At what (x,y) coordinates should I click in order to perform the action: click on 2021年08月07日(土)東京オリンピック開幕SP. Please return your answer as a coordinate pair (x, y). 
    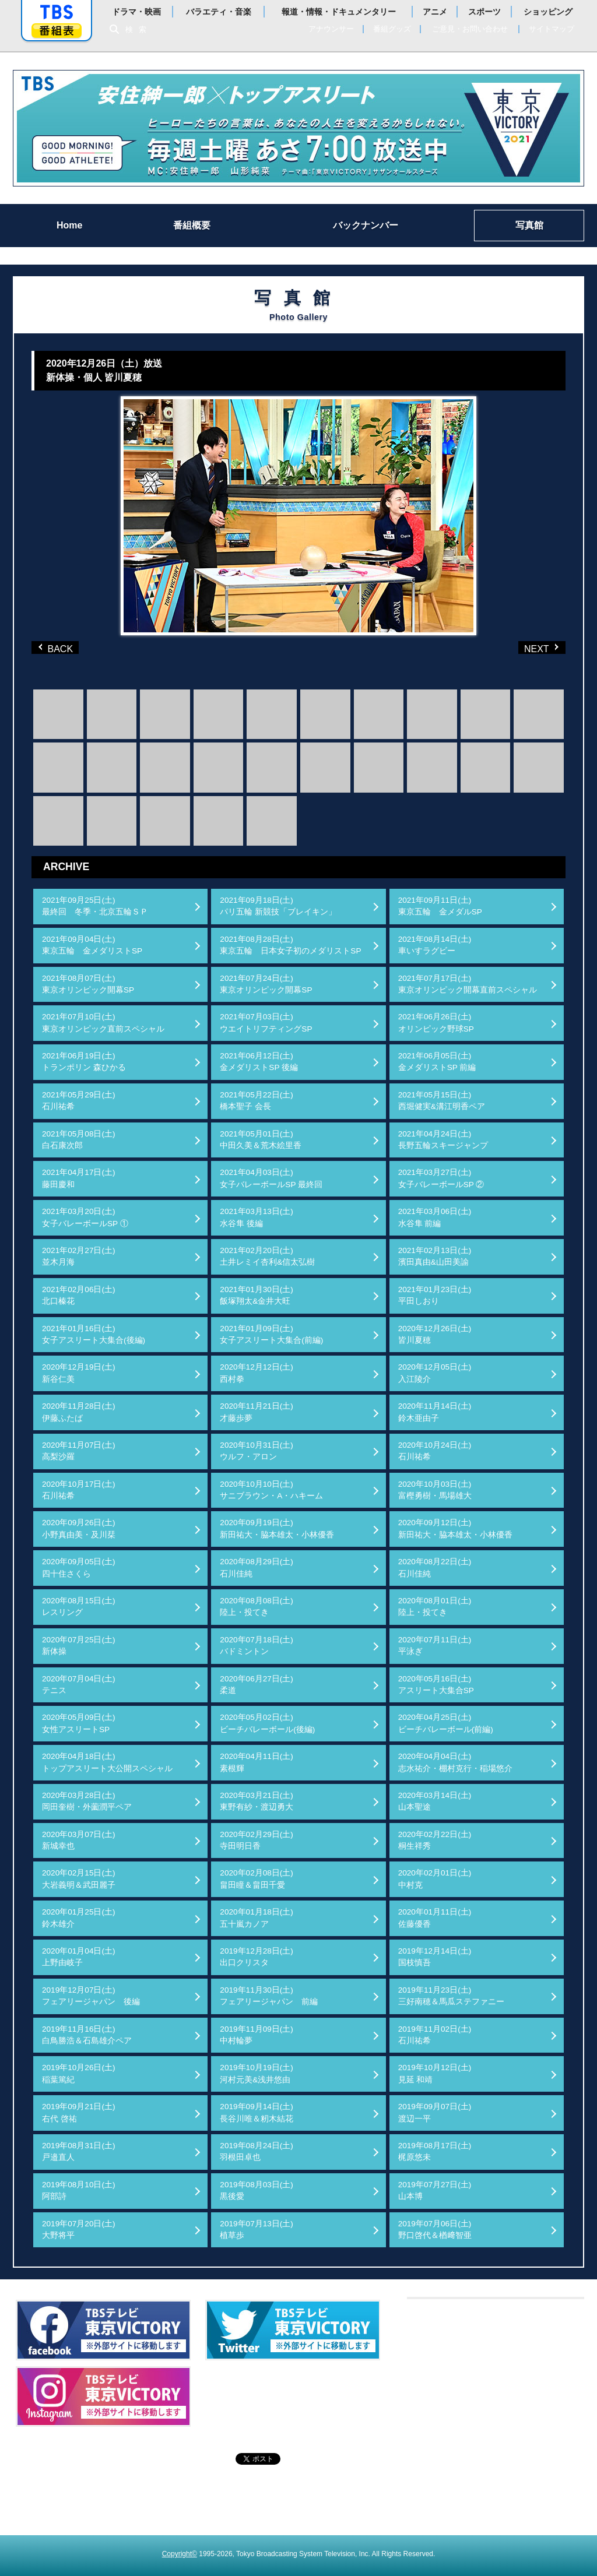
    Looking at the image, I should click on (88, 984).